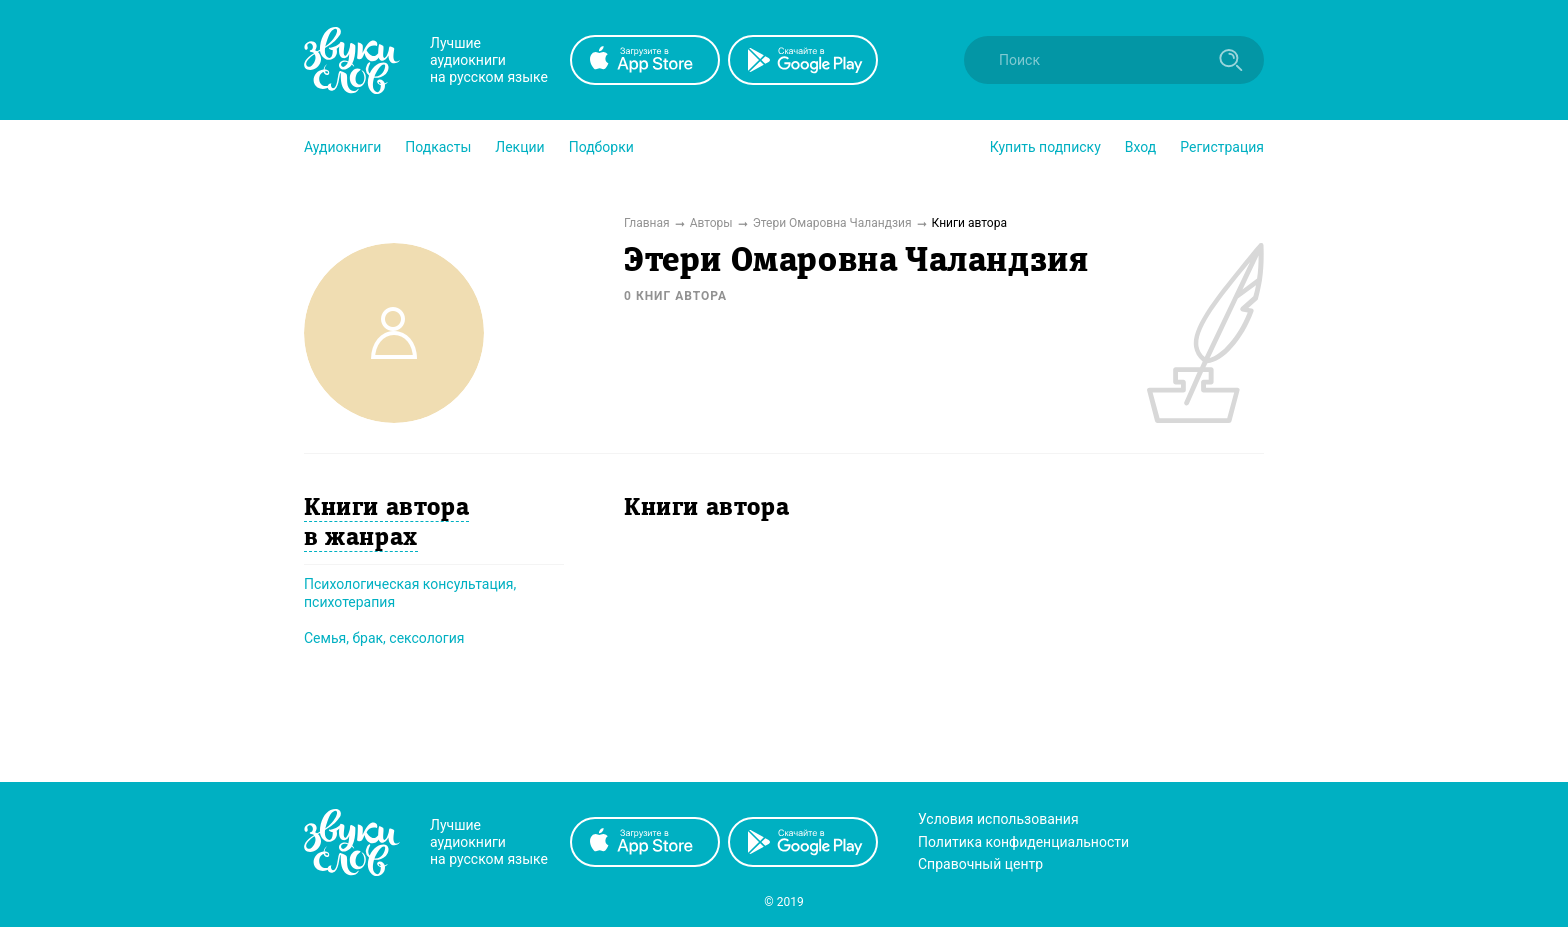 The width and height of the screenshot is (1568, 927). What do you see at coordinates (601, 147) in the screenshot?
I see `Подборки` at bounding box center [601, 147].